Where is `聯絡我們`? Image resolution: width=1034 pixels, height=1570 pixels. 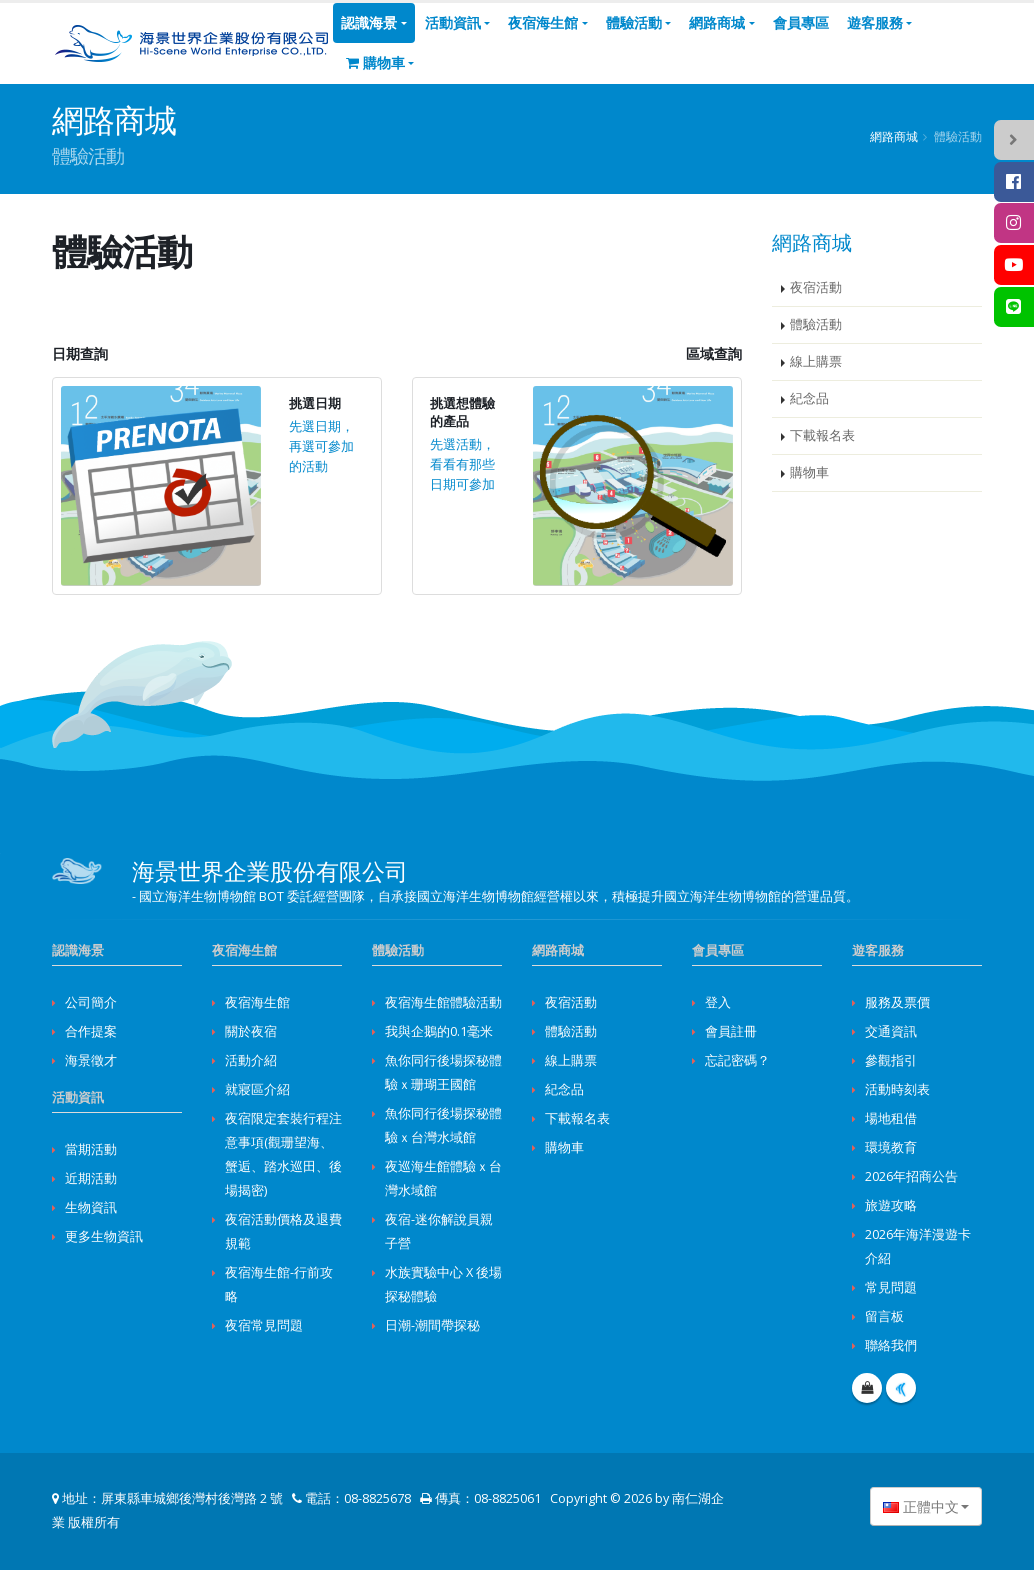
聯絡我們 is located at coordinates (891, 1345).